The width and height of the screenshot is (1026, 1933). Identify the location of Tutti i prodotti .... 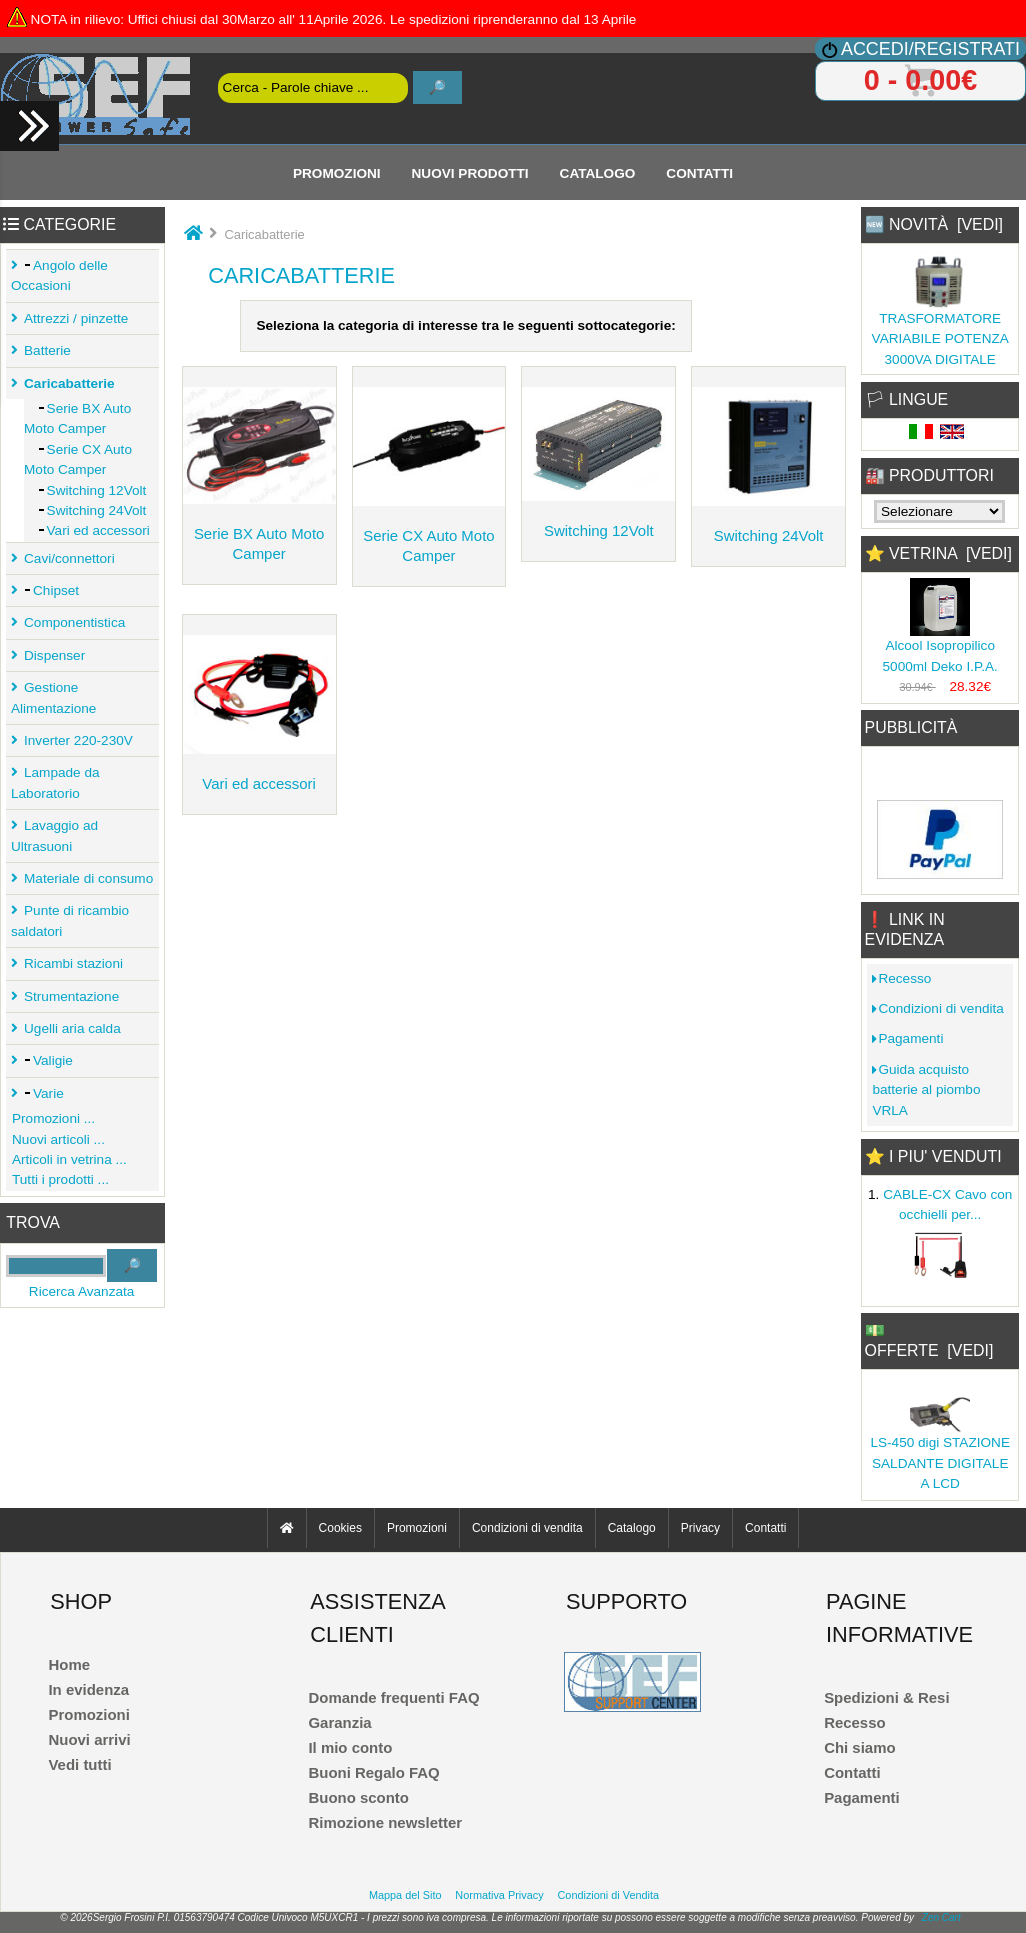
(57, 1179).